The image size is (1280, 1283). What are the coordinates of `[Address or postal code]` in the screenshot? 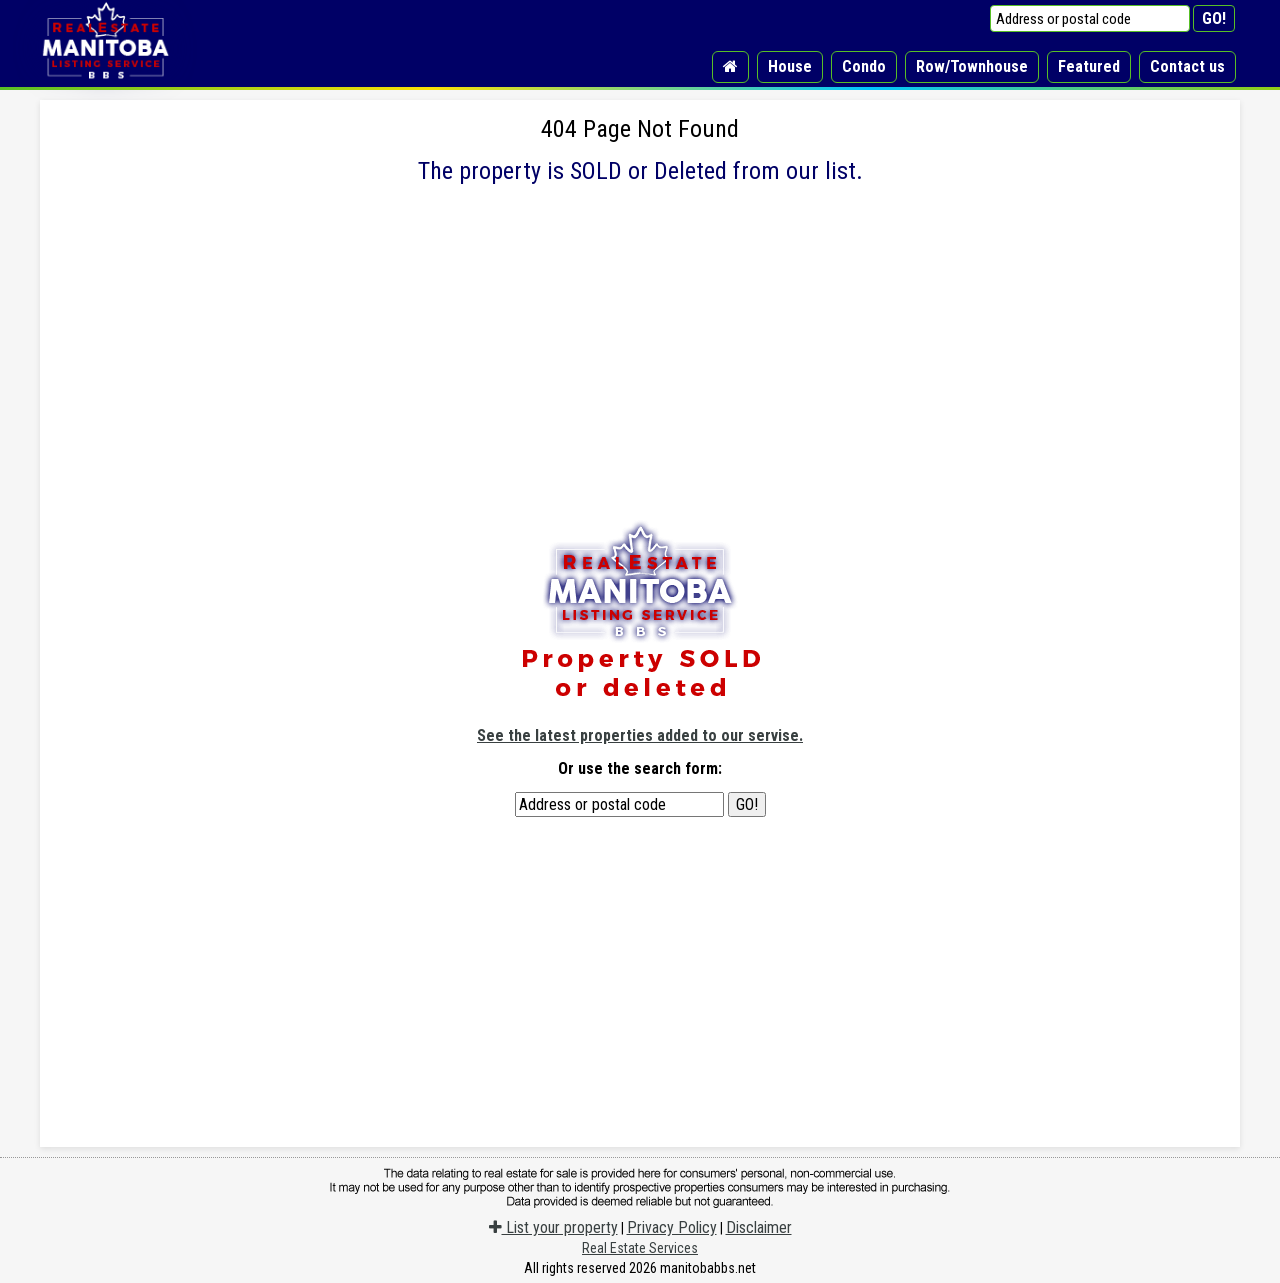 It's located at (1090, 18).